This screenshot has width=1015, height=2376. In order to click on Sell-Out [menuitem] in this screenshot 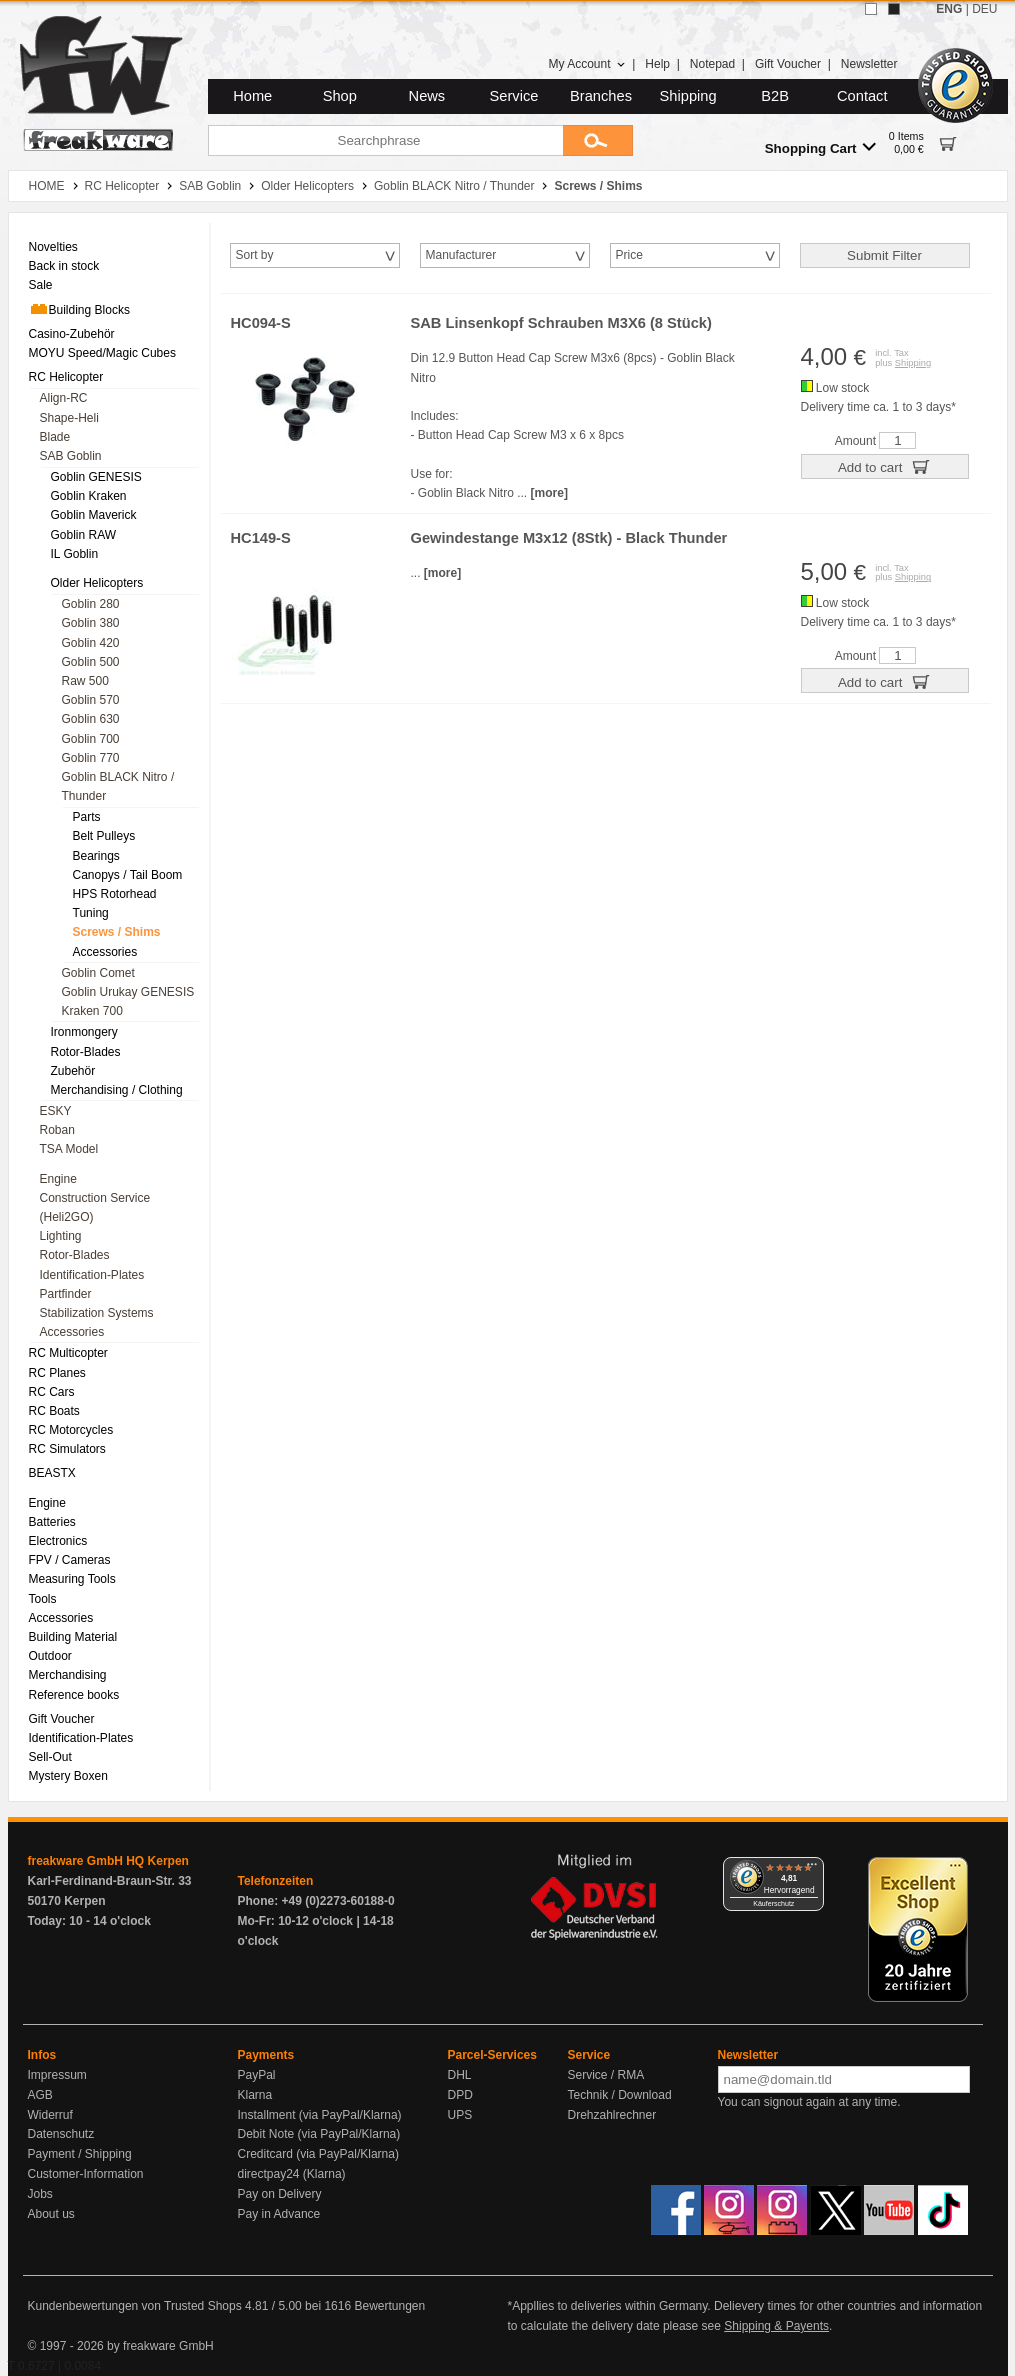, I will do `click(50, 1757)`.